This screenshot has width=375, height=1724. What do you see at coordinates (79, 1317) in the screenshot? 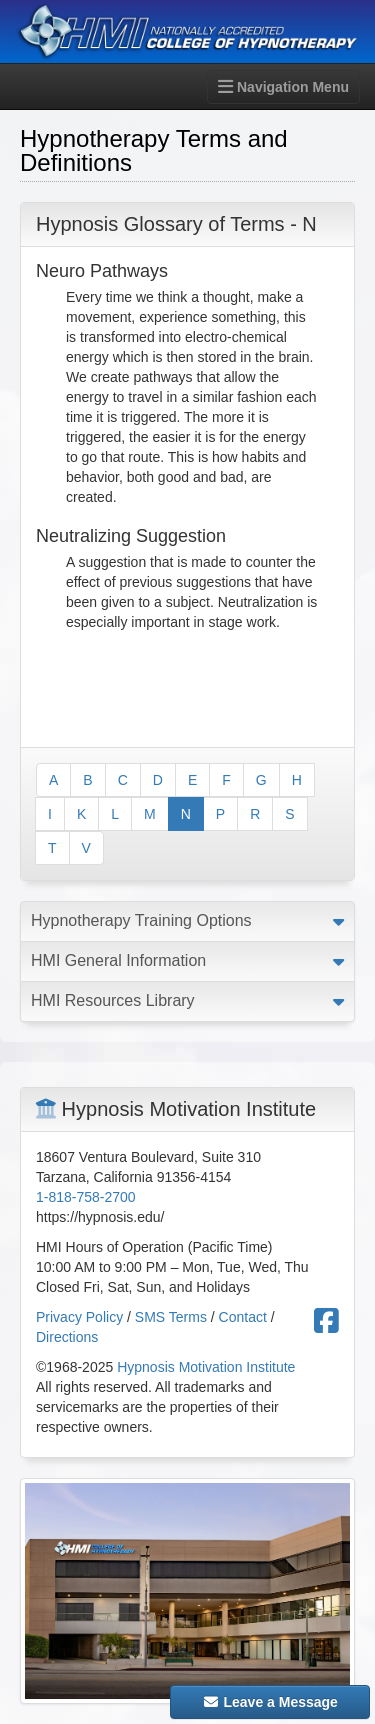
I see `Privacy Policy` at bounding box center [79, 1317].